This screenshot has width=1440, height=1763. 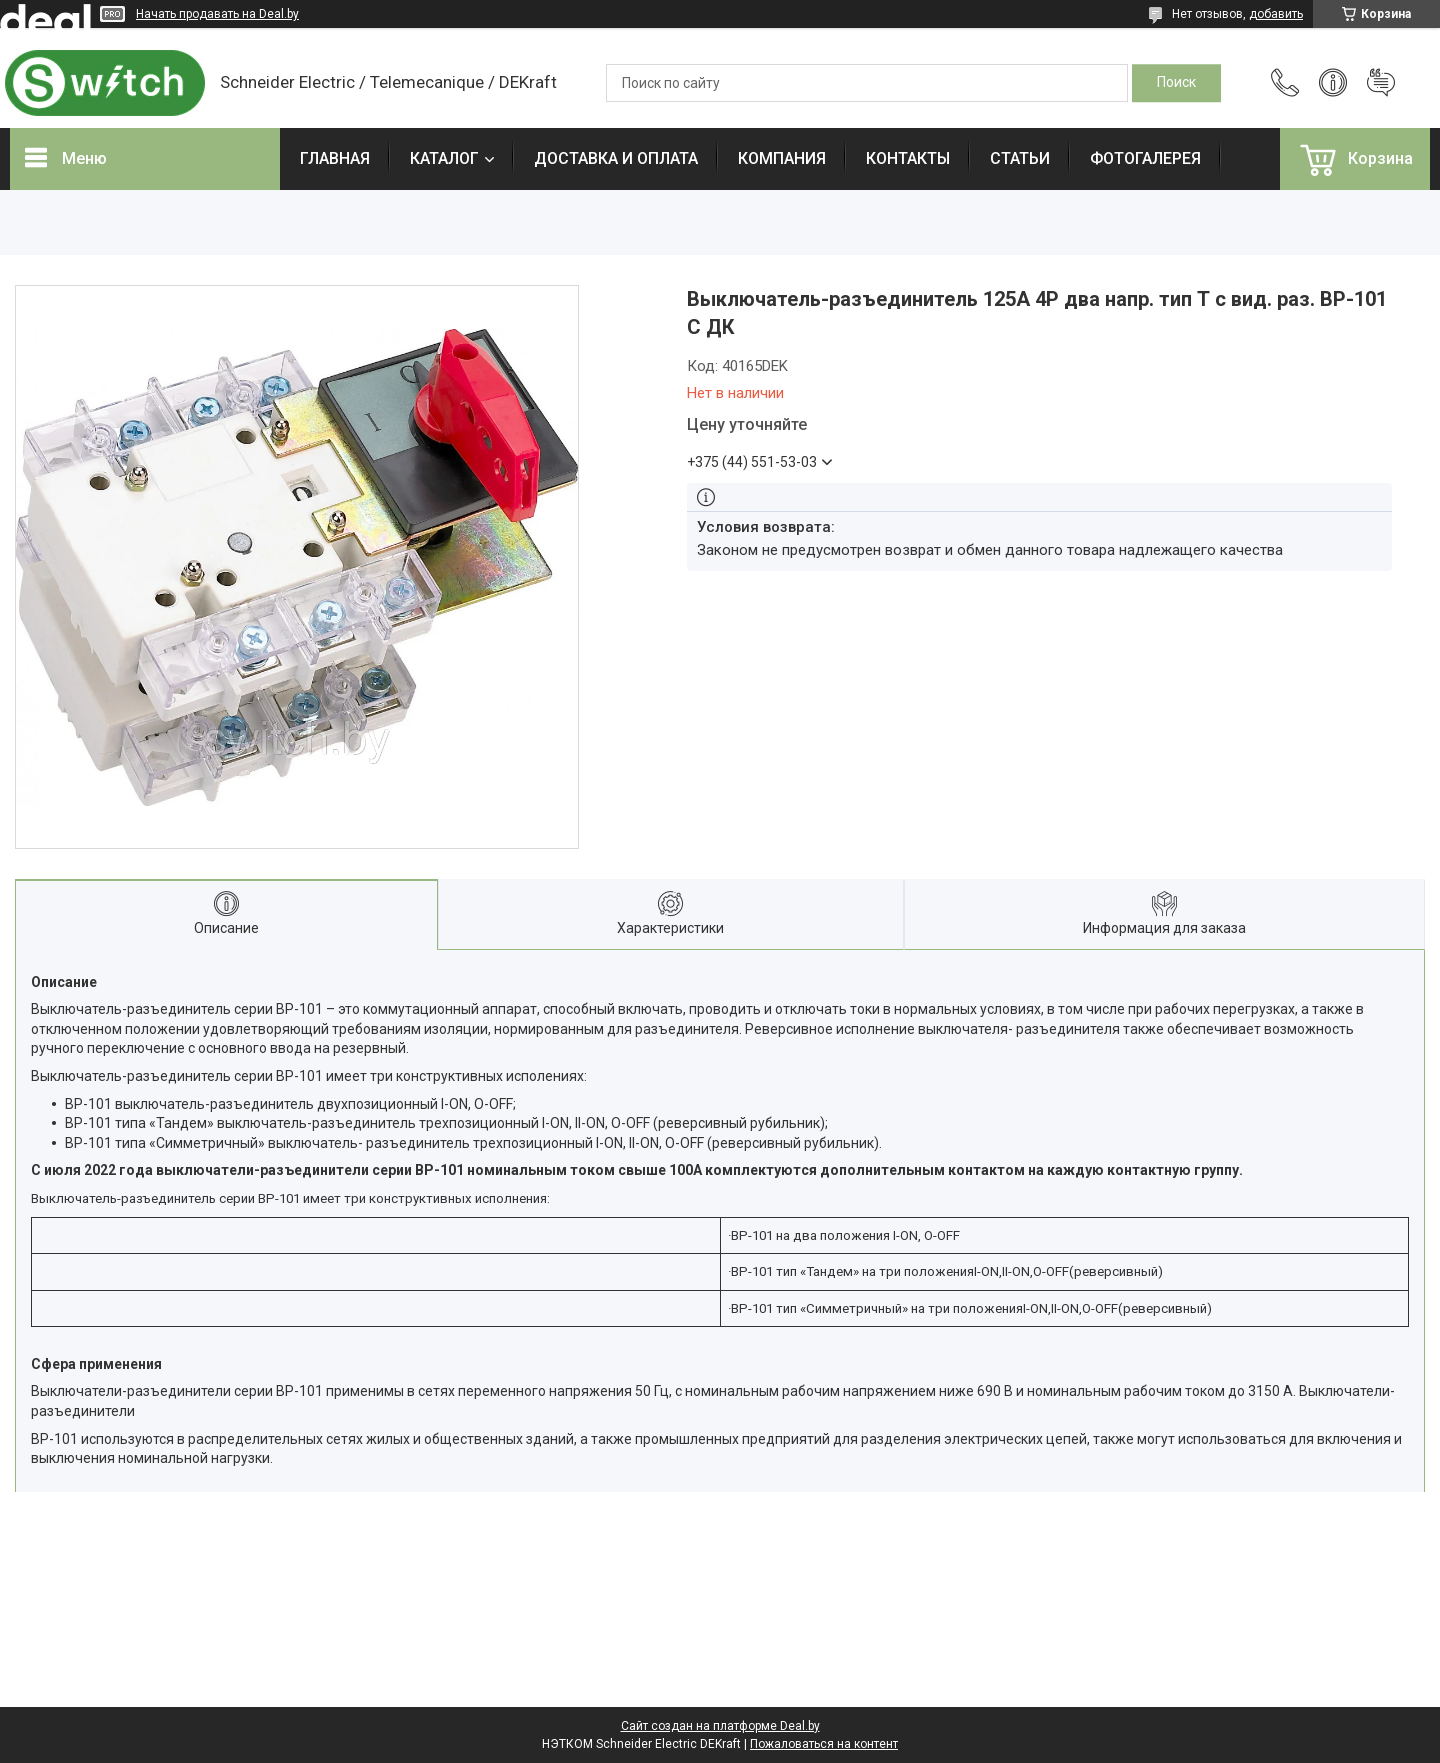 What do you see at coordinates (1276, 14) in the screenshot?
I see `добавить` at bounding box center [1276, 14].